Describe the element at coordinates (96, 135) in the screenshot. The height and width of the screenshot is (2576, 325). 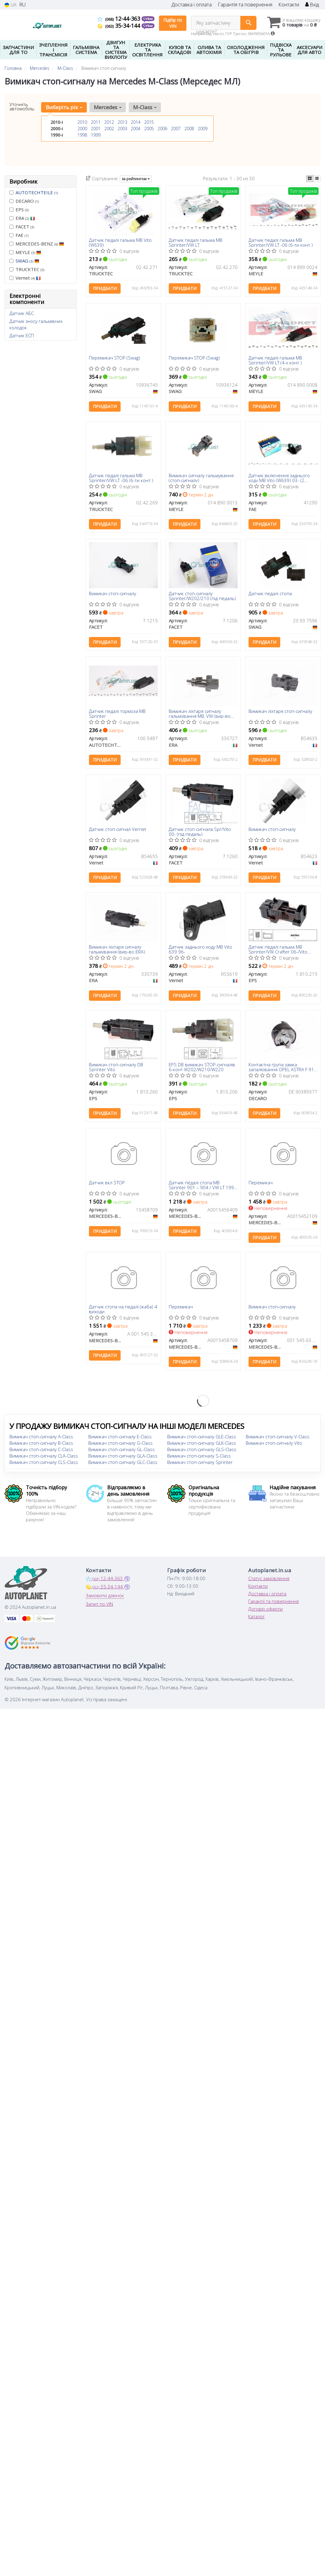
I see `1999` at that location.